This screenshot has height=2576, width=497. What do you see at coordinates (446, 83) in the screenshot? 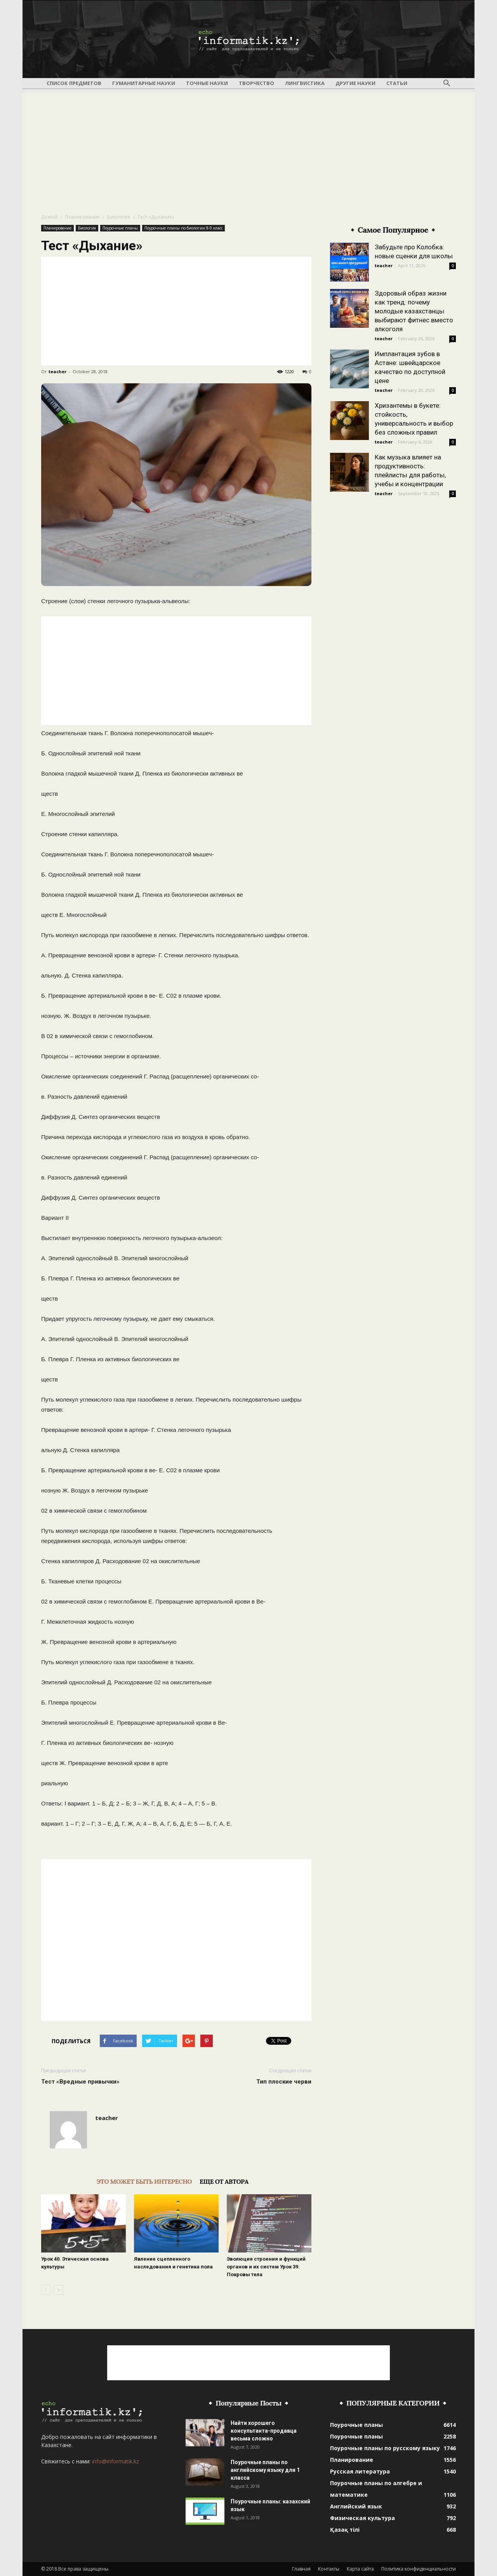
I see `[button]` at bounding box center [446, 83].